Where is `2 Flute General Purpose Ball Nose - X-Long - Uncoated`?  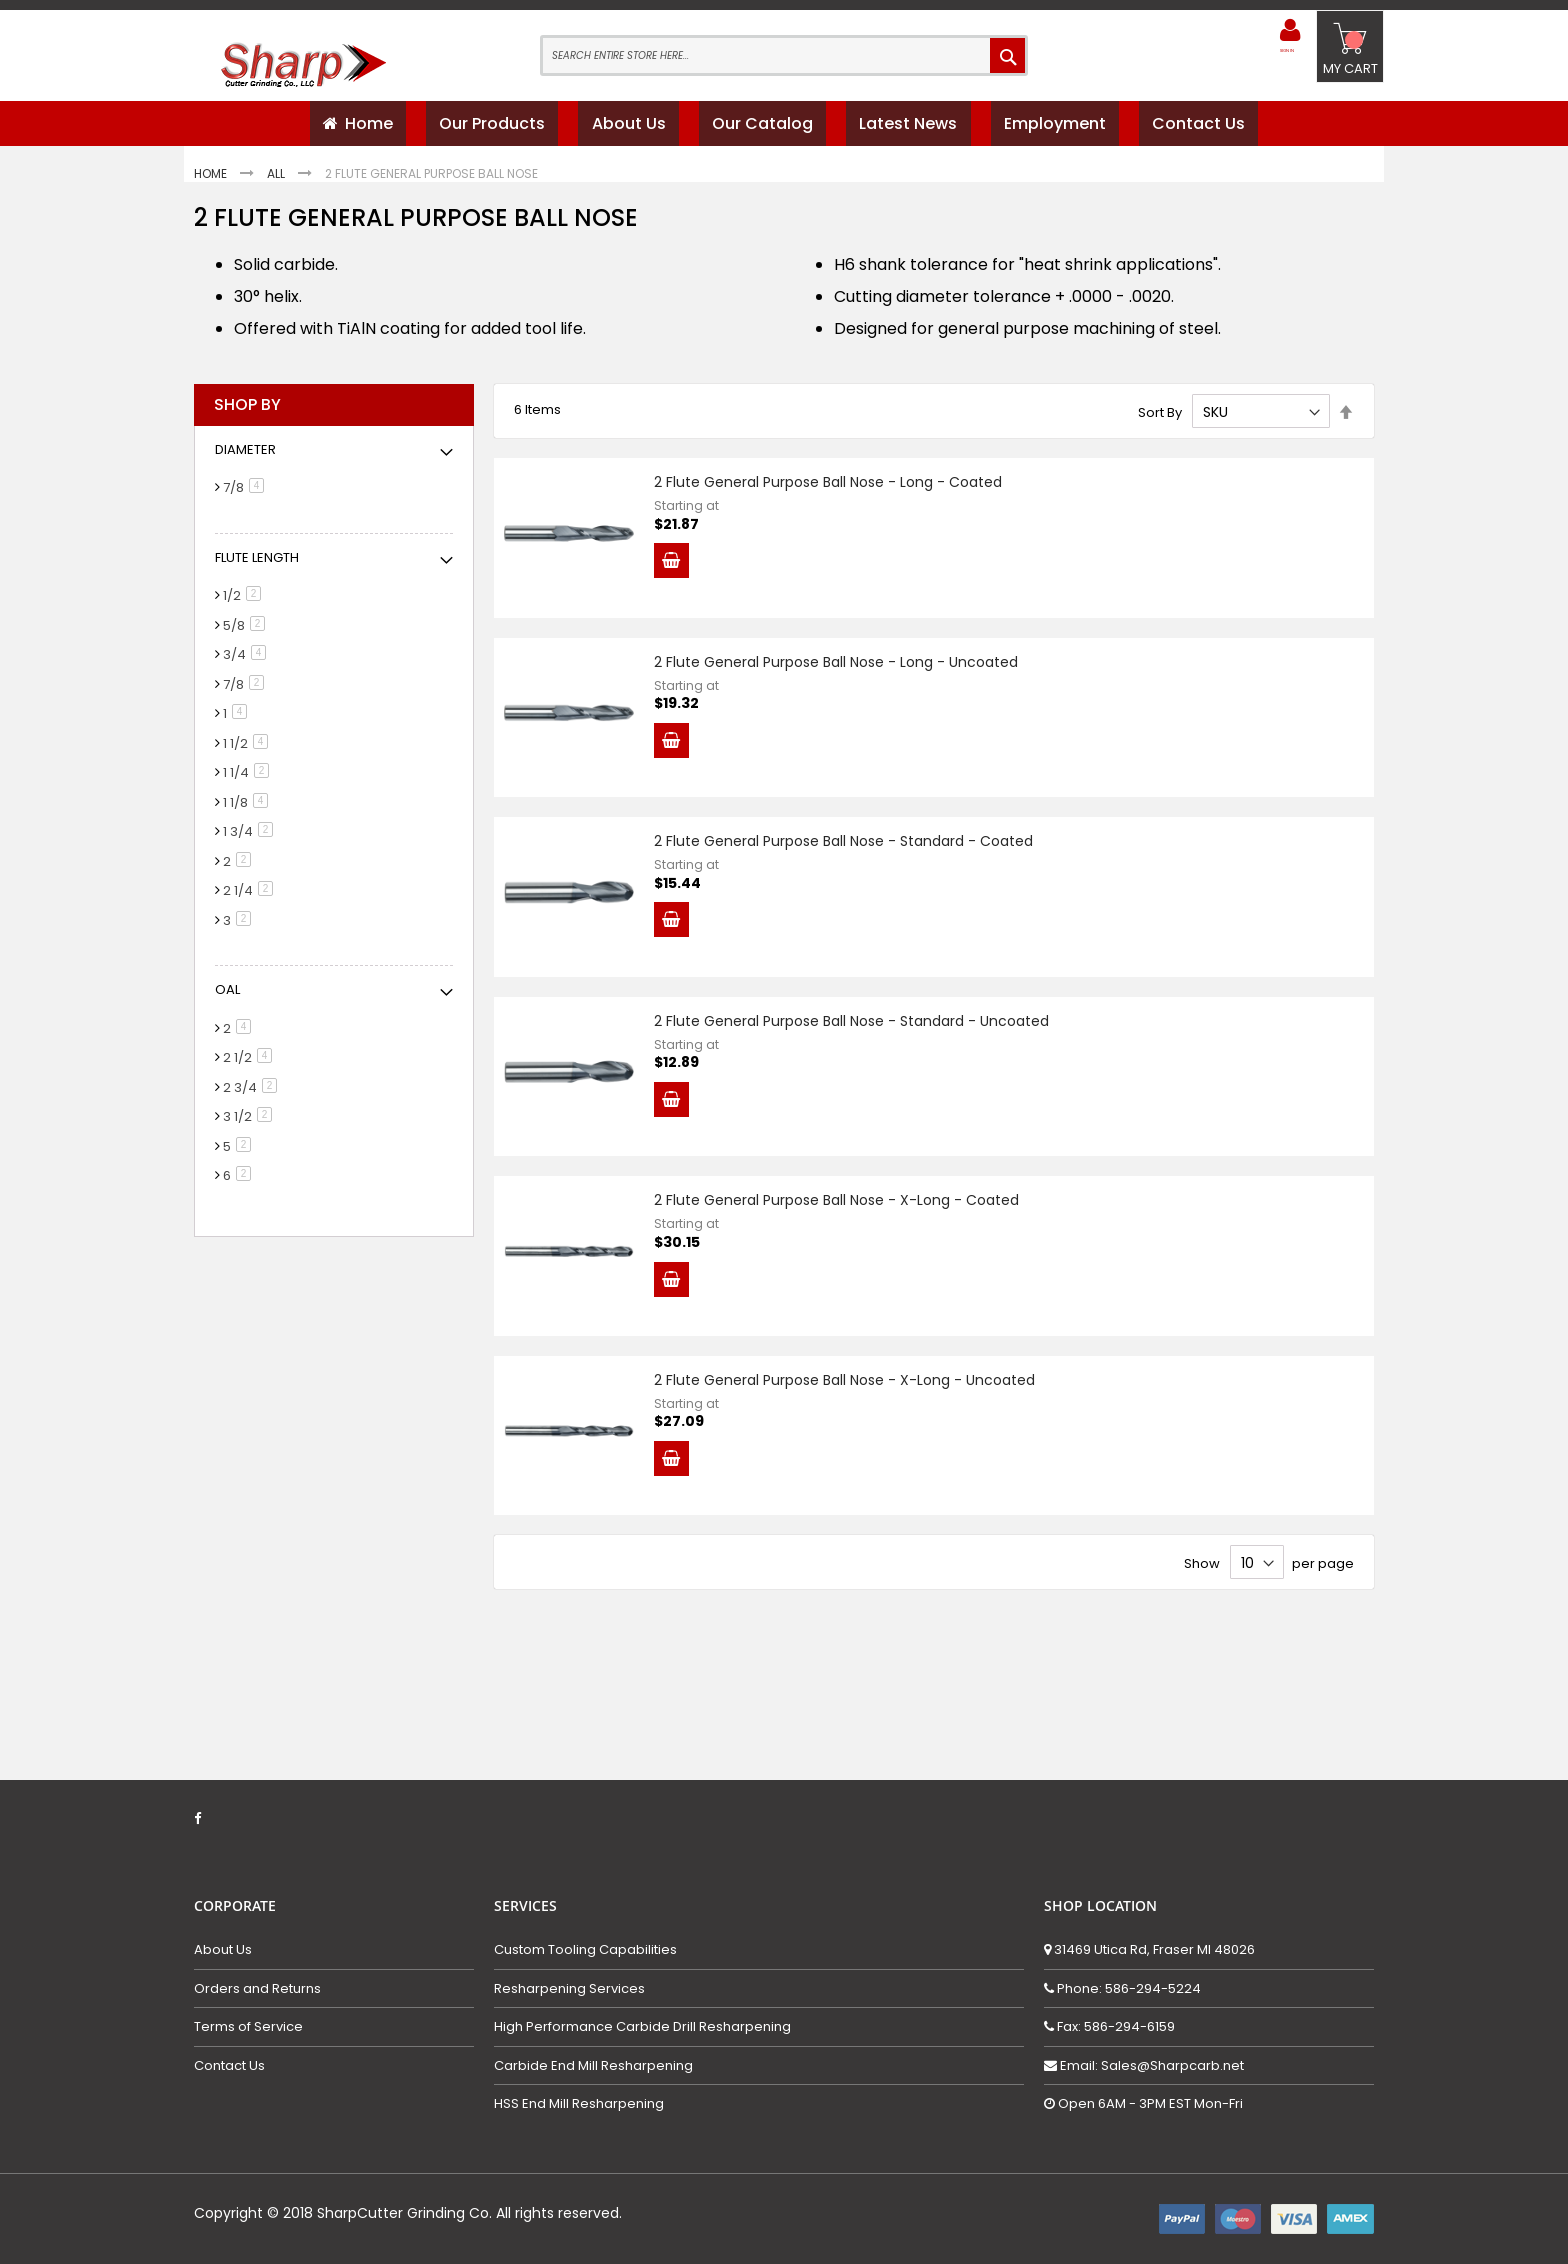
2 Flute General Purpose Ball Nose - X-Long - Uncoated is located at coordinates (864, 1490).